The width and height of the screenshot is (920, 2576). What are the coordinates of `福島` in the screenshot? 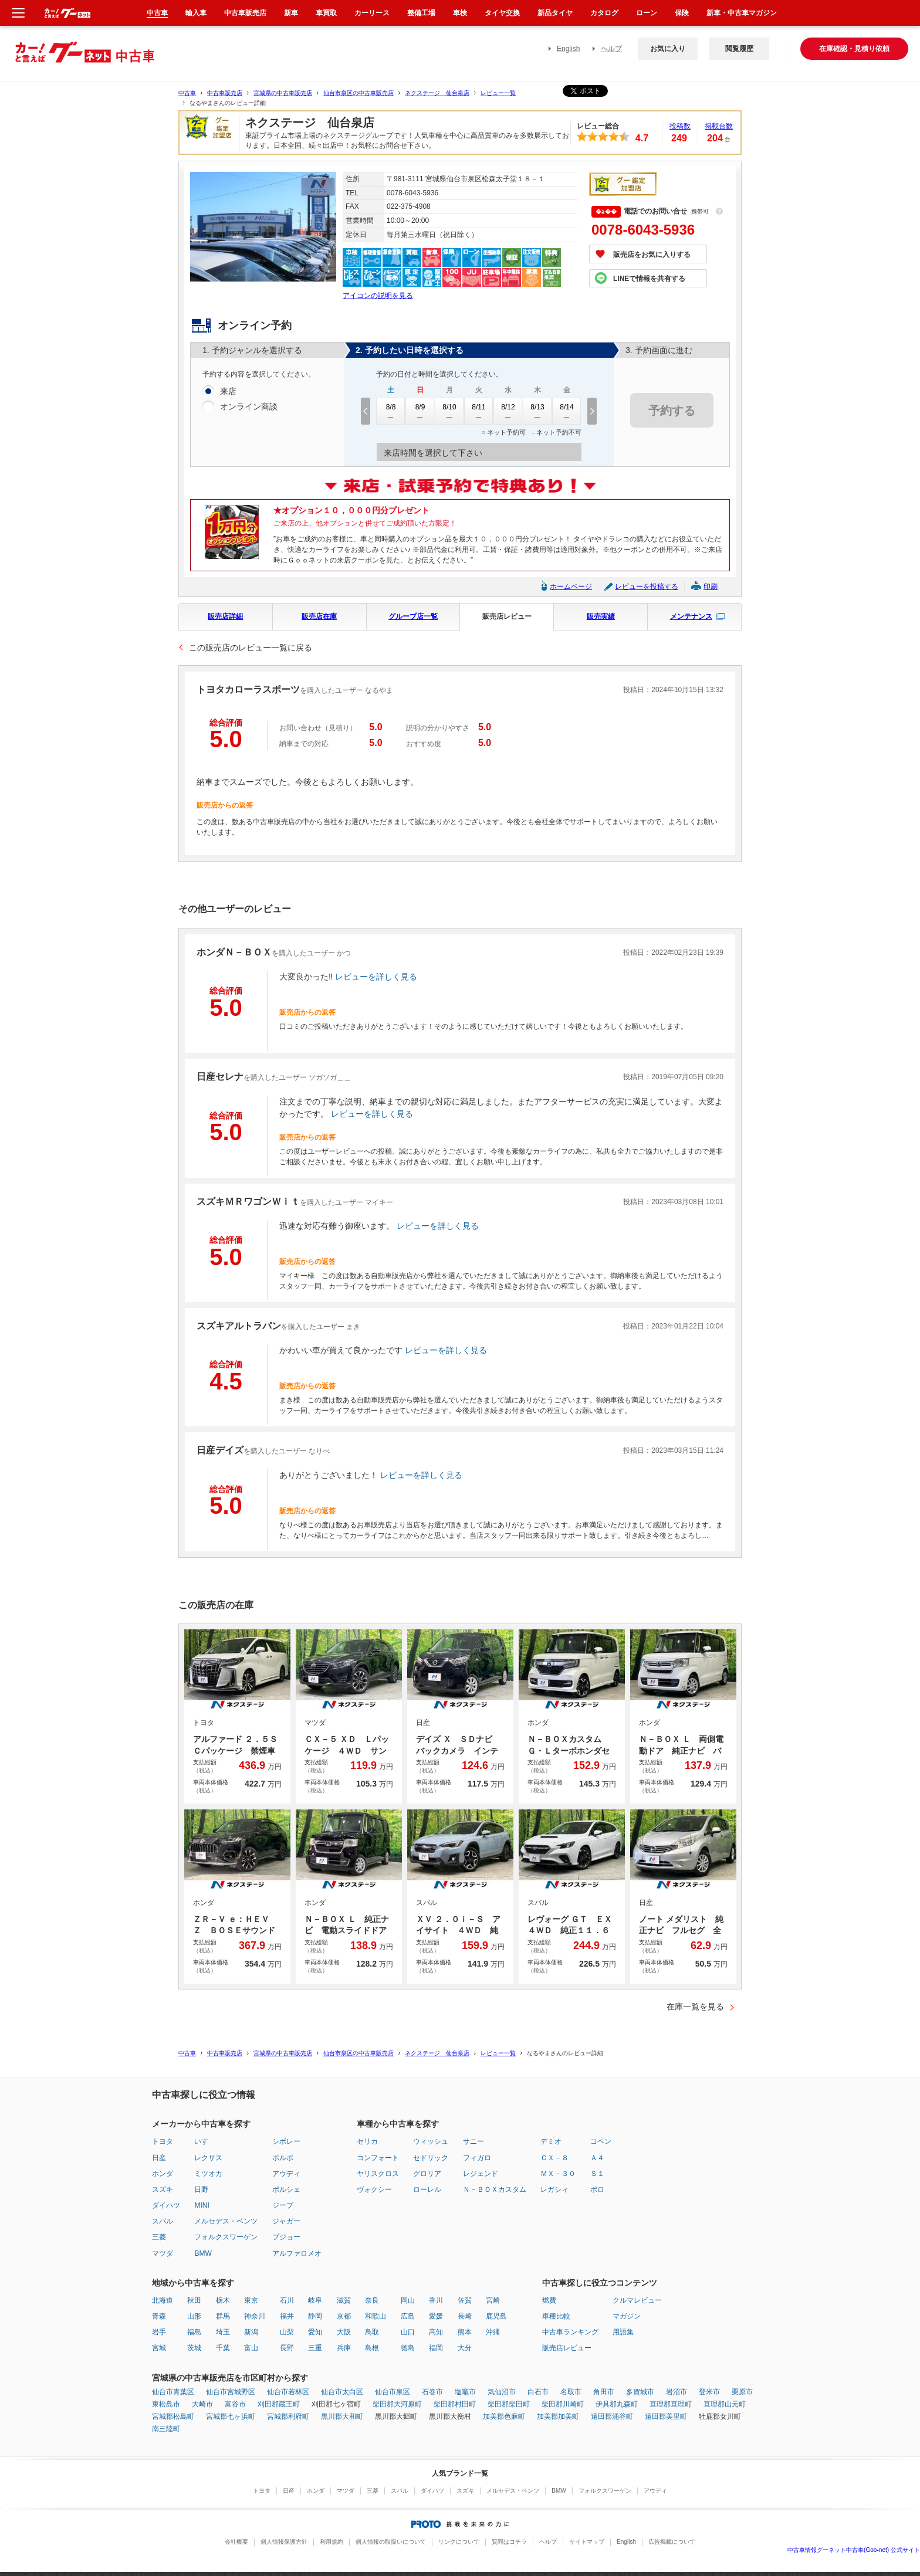 It's located at (194, 2332).